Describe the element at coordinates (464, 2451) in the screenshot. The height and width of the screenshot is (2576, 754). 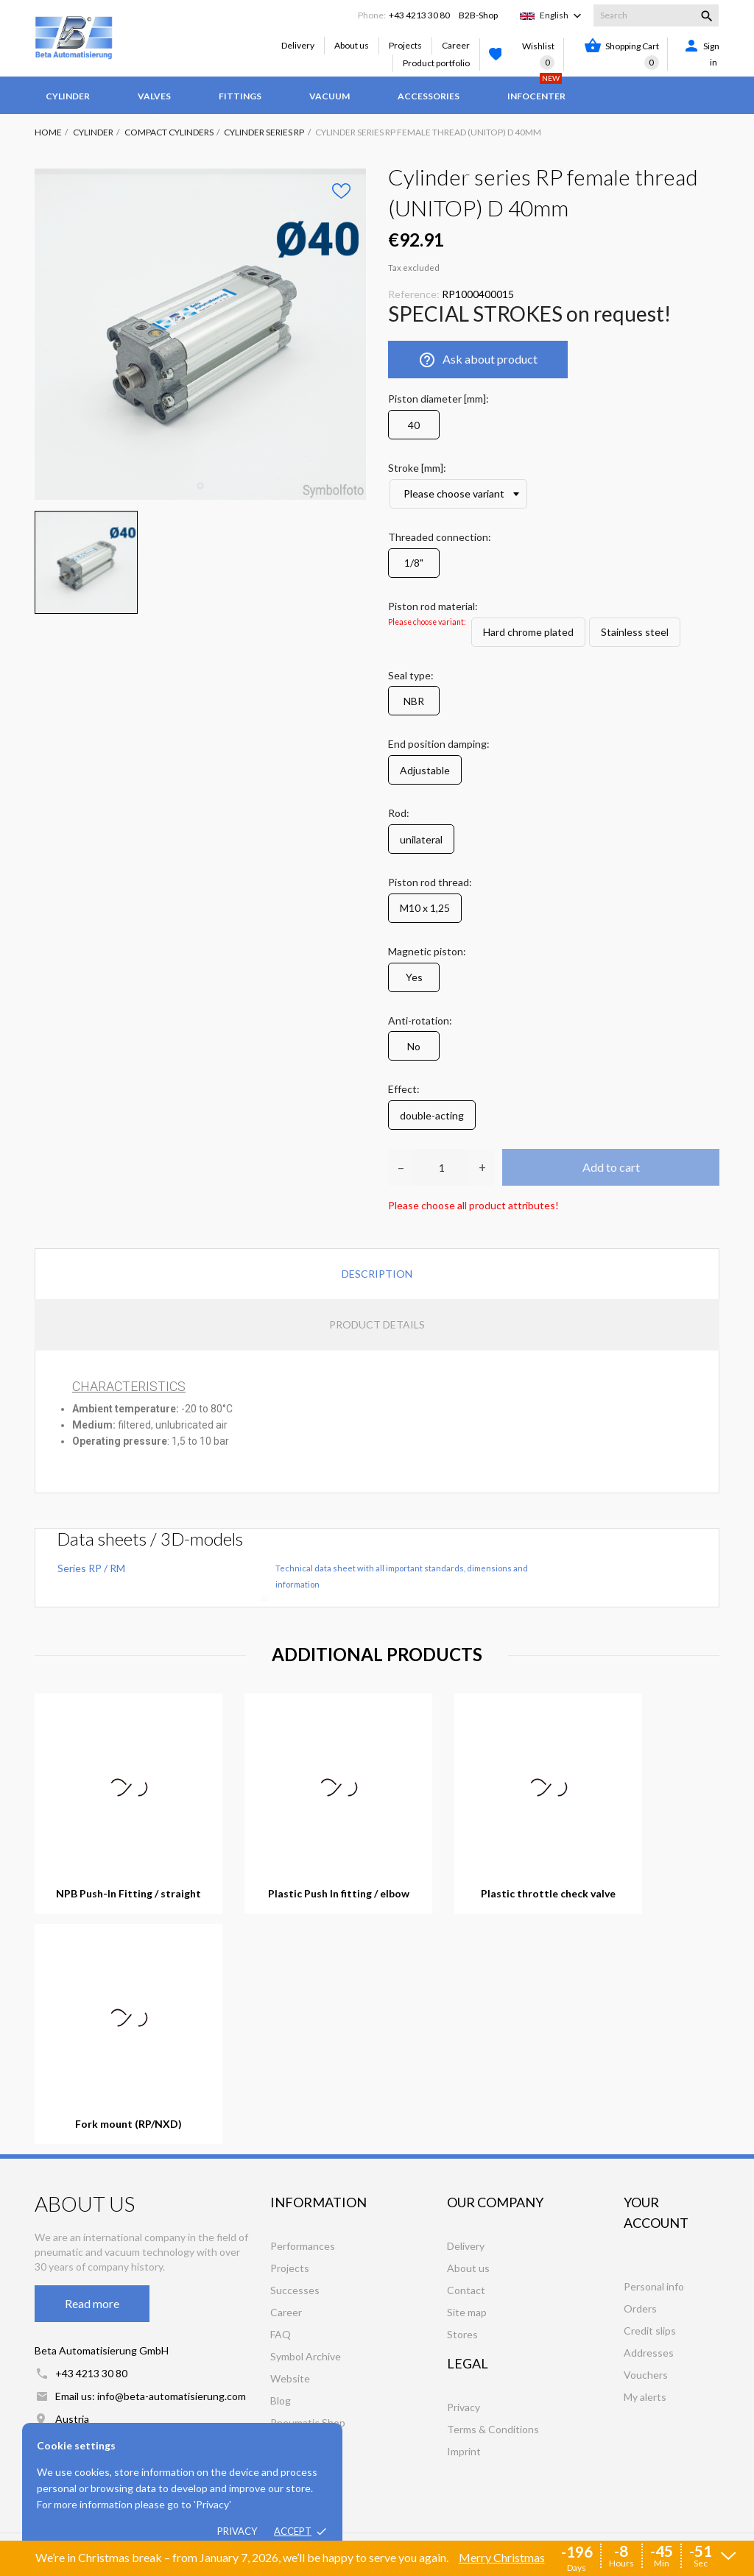
I see `Imprint` at that location.